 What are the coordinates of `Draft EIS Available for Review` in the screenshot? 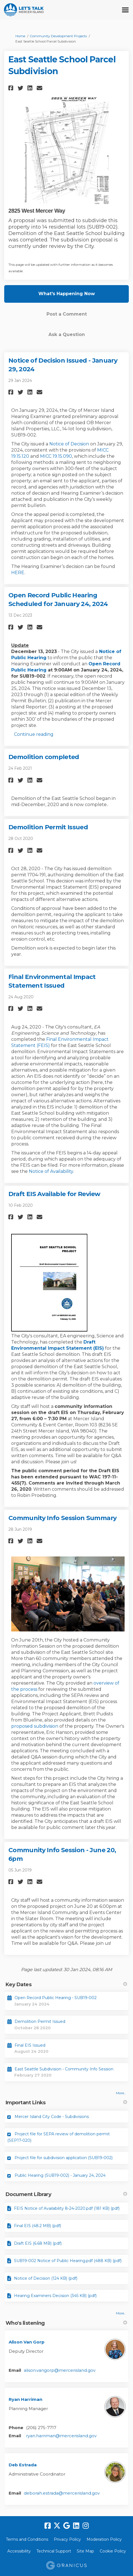 It's located at (54, 1194).